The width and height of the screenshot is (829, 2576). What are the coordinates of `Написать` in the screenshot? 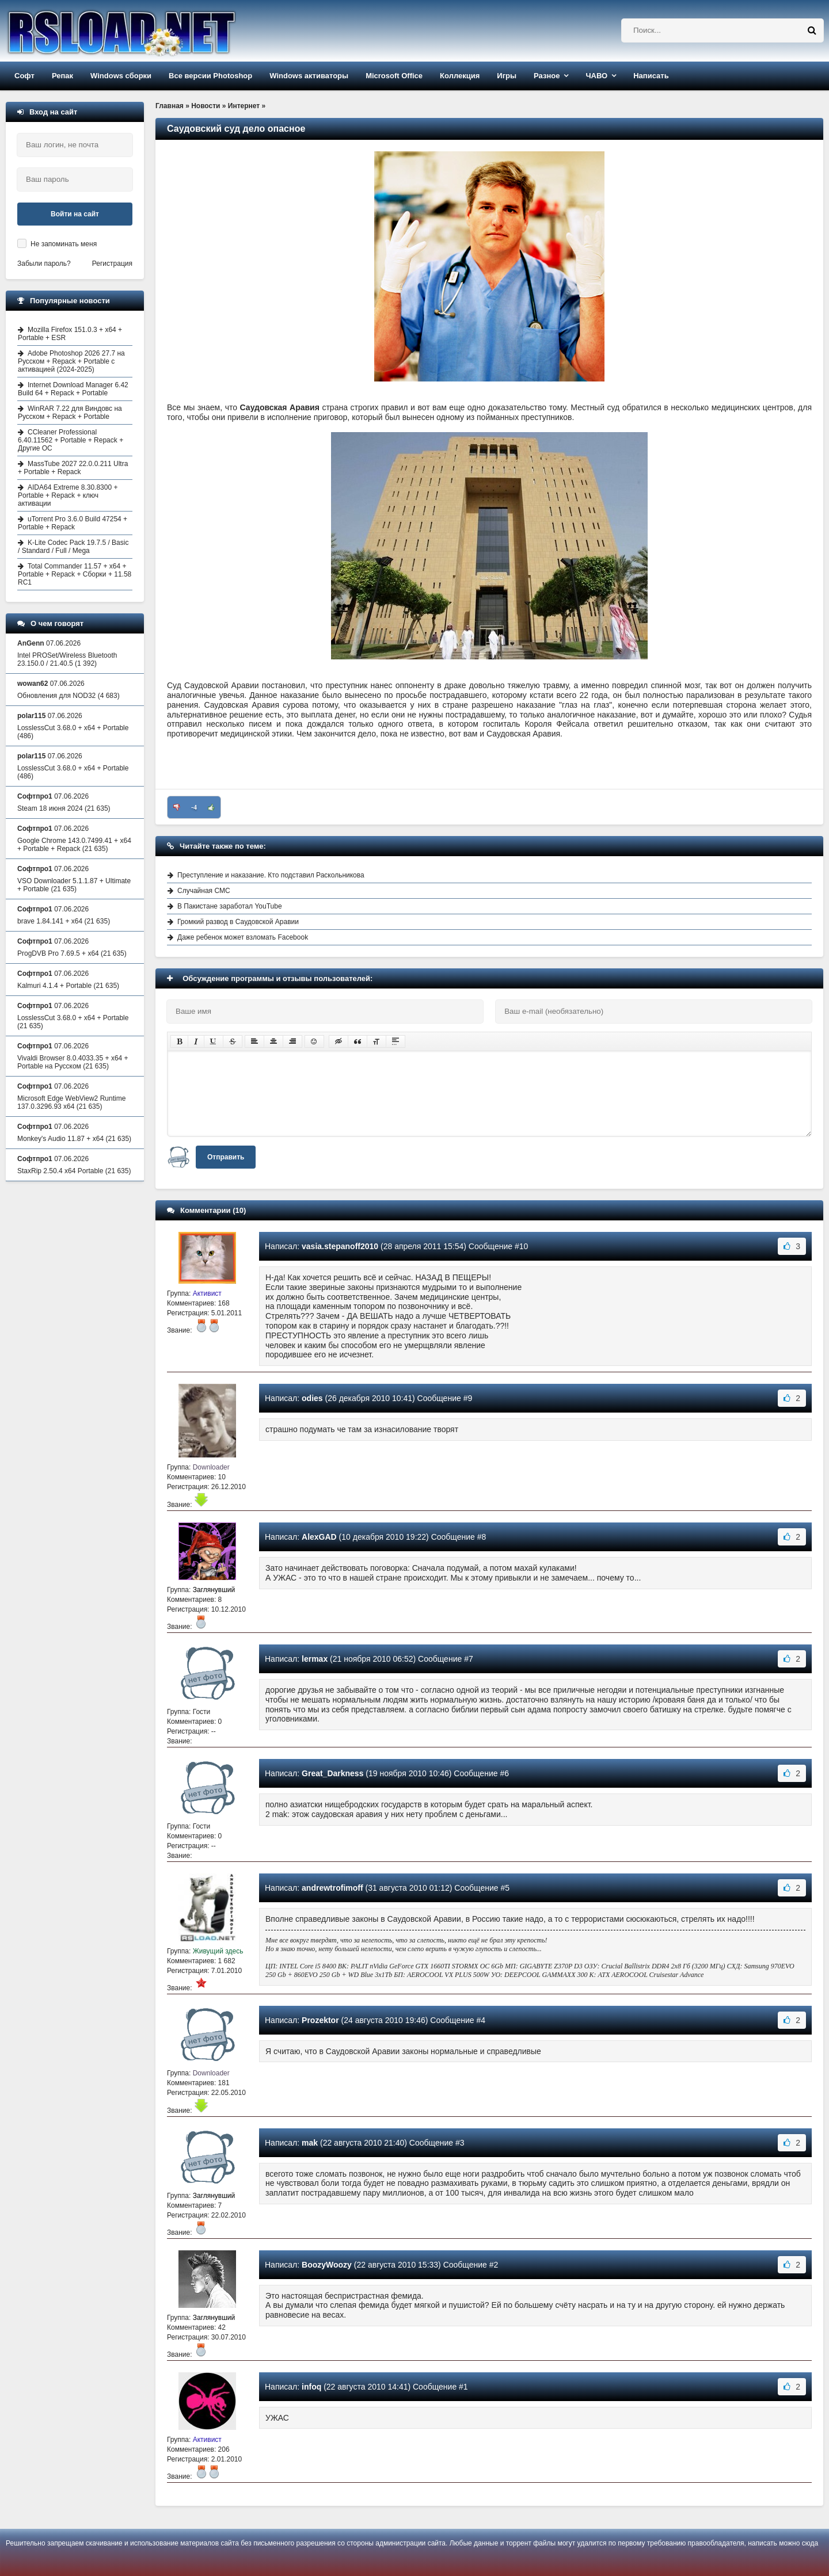 It's located at (650, 75).